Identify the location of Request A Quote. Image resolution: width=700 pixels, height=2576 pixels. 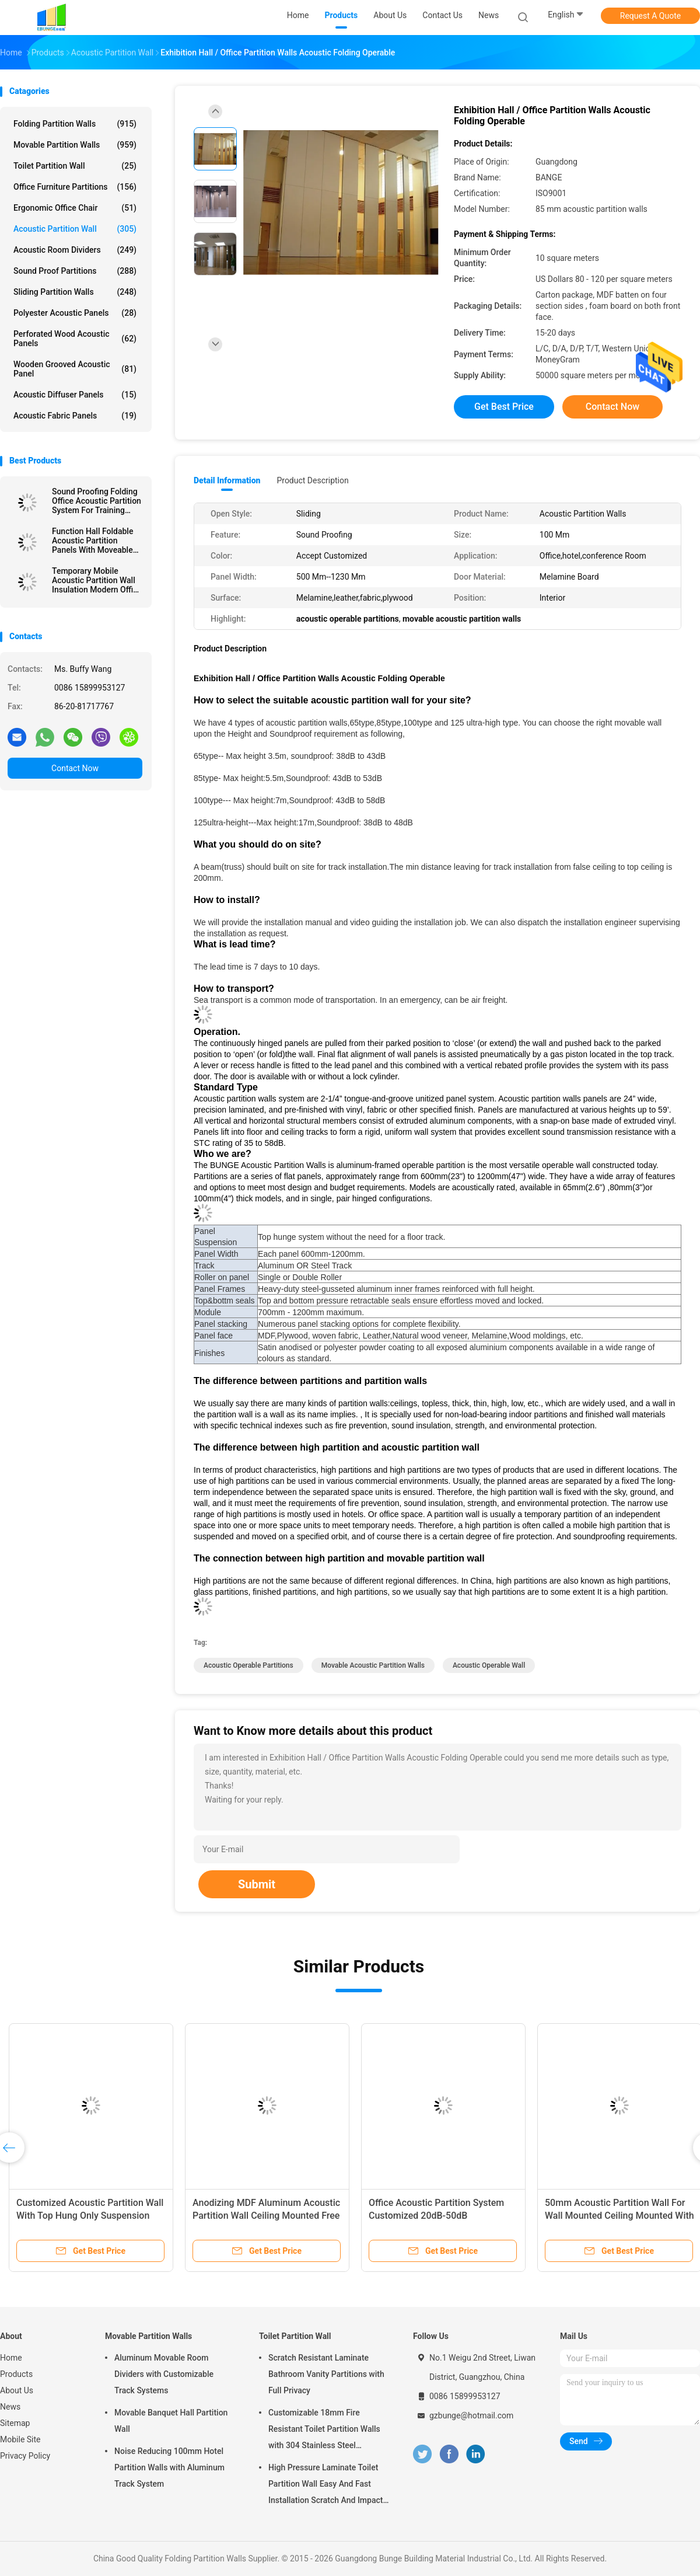
(650, 15).